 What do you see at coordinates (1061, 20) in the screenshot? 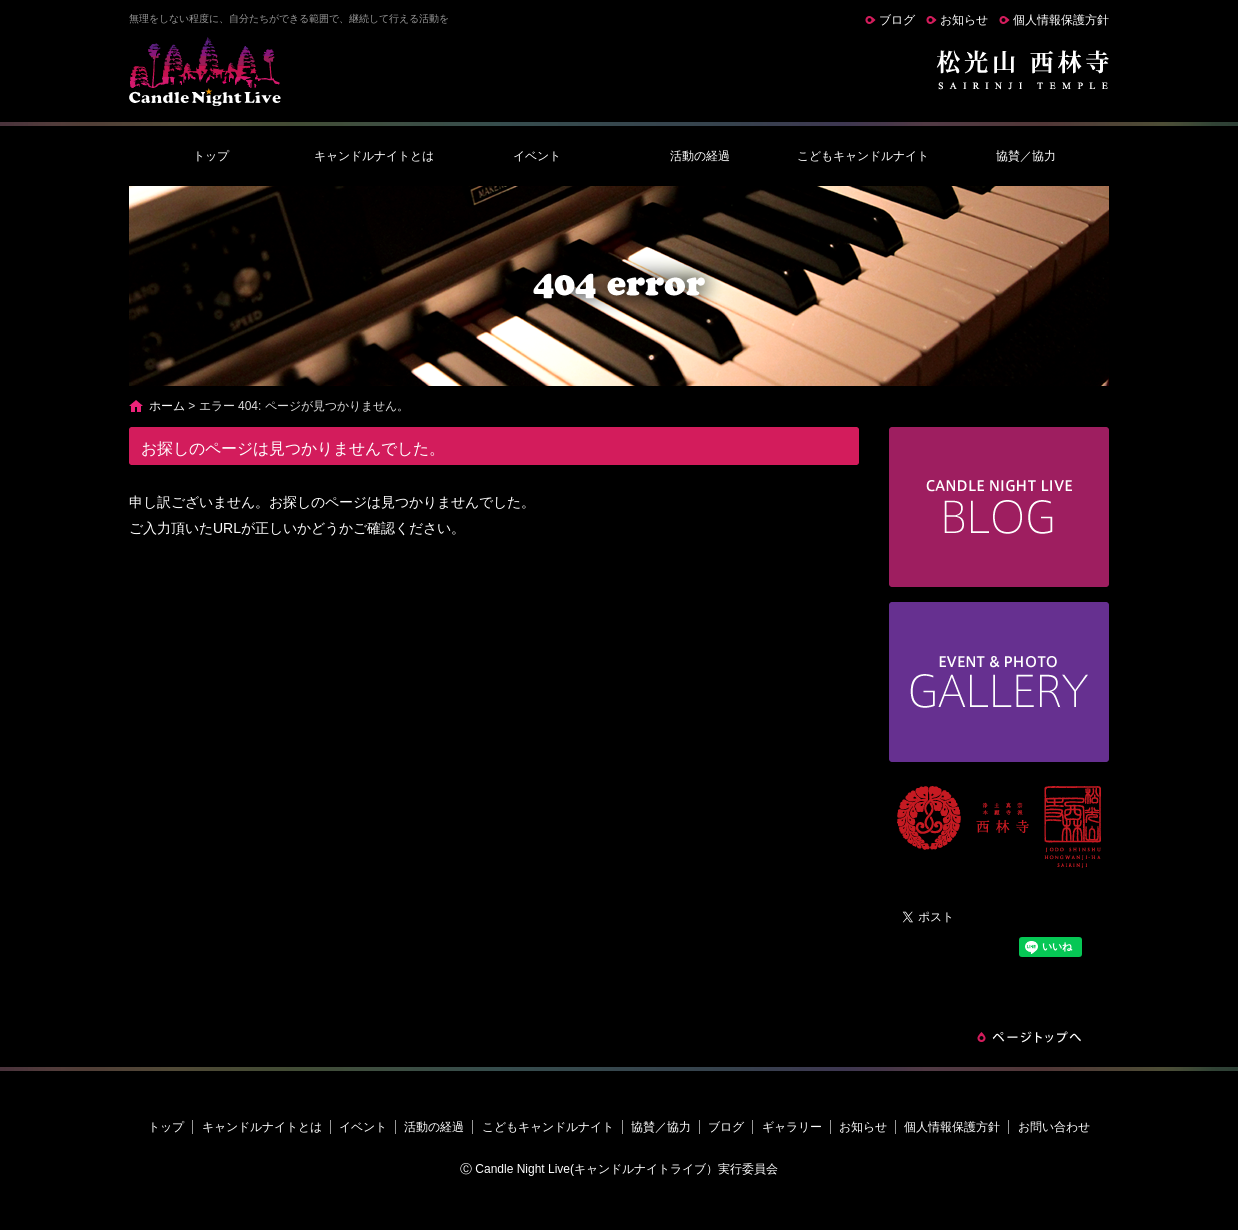
I see `個人情報保護方針` at bounding box center [1061, 20].